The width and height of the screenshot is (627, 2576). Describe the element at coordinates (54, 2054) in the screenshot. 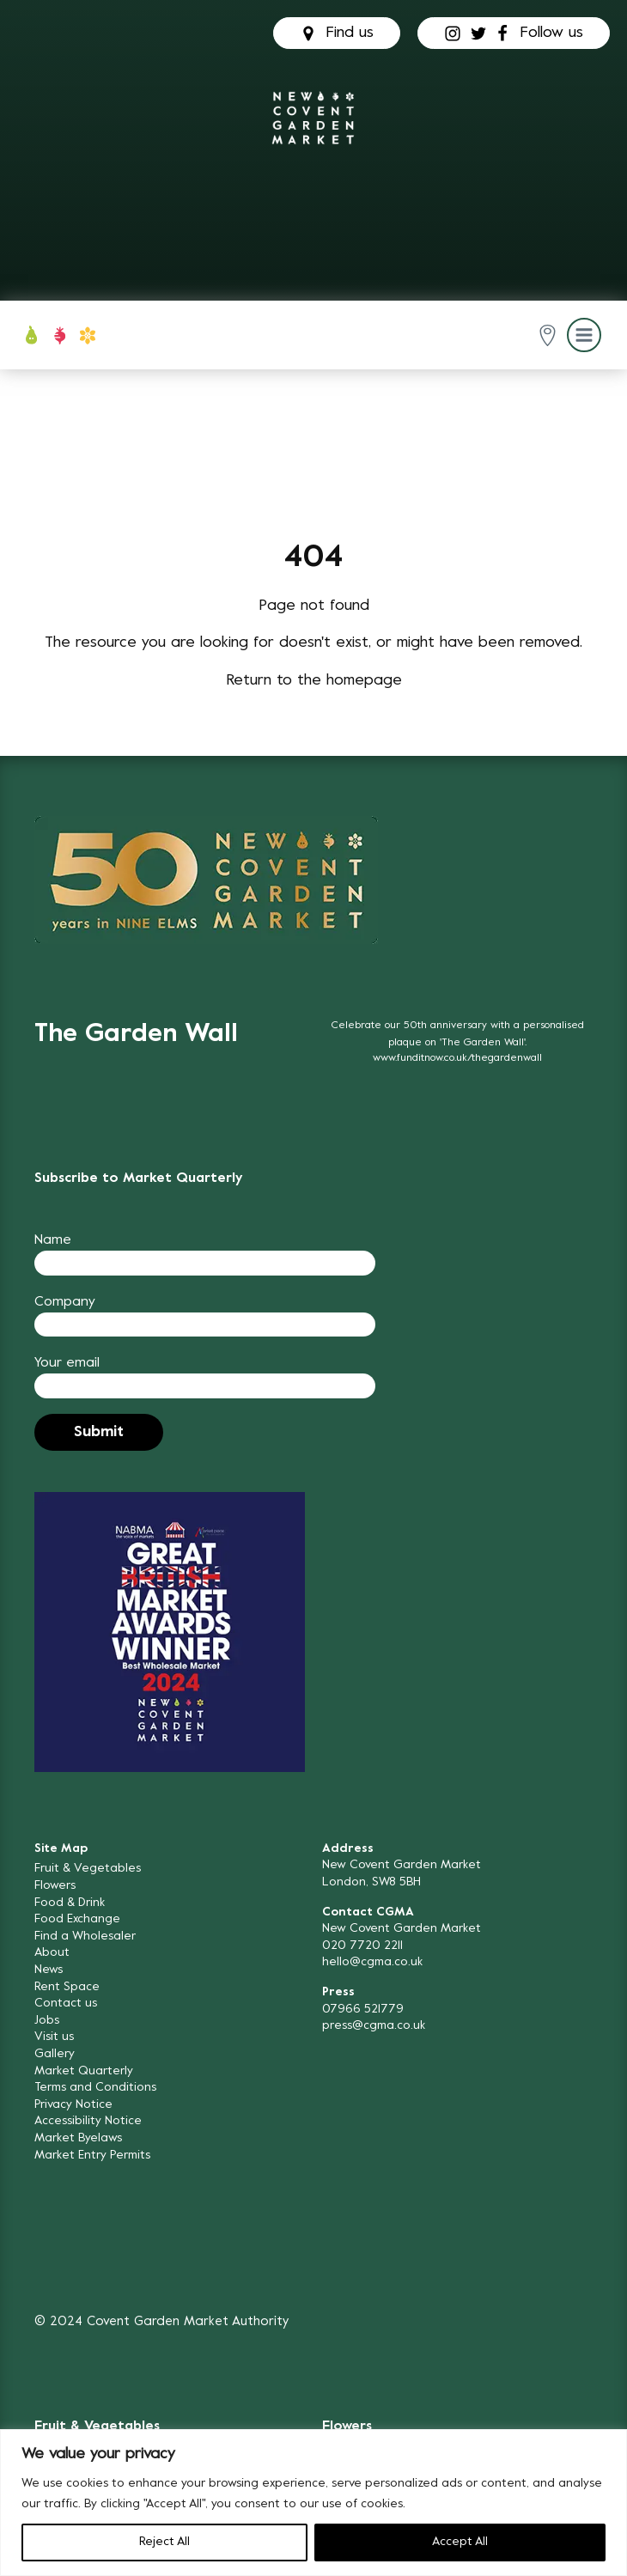

I see `Gallery` at that location.